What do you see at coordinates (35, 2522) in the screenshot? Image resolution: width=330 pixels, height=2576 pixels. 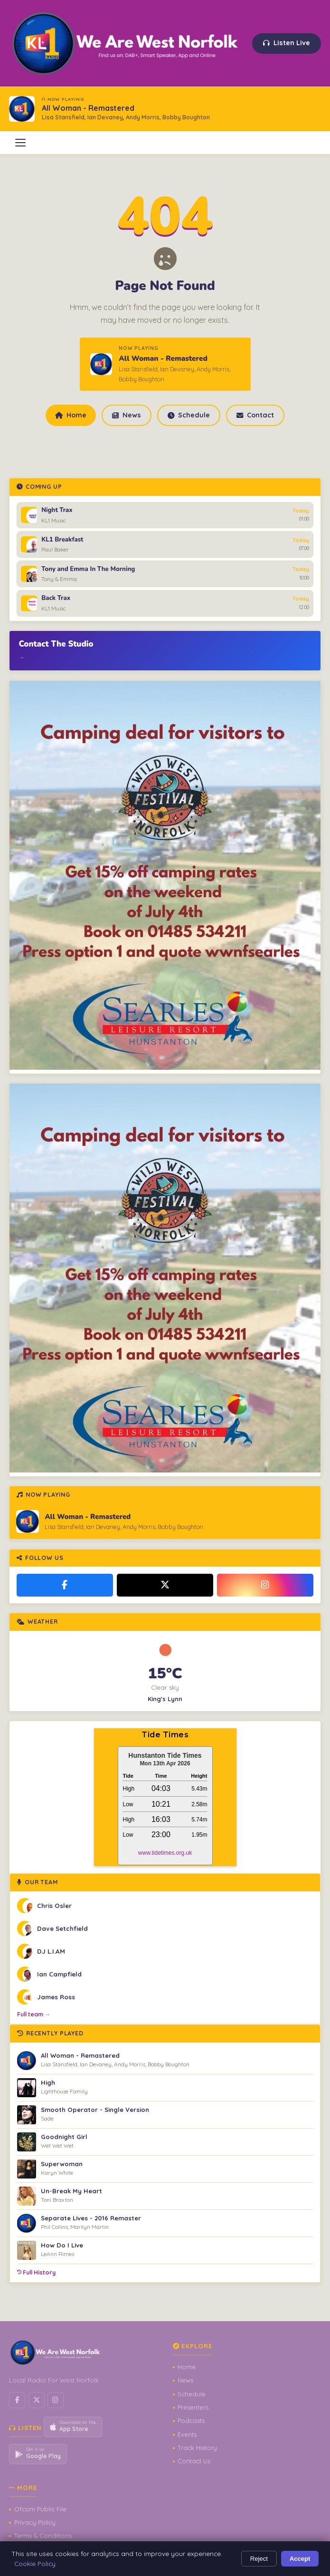 I see `Privacy Policy` at bounding box center [35, 2522].